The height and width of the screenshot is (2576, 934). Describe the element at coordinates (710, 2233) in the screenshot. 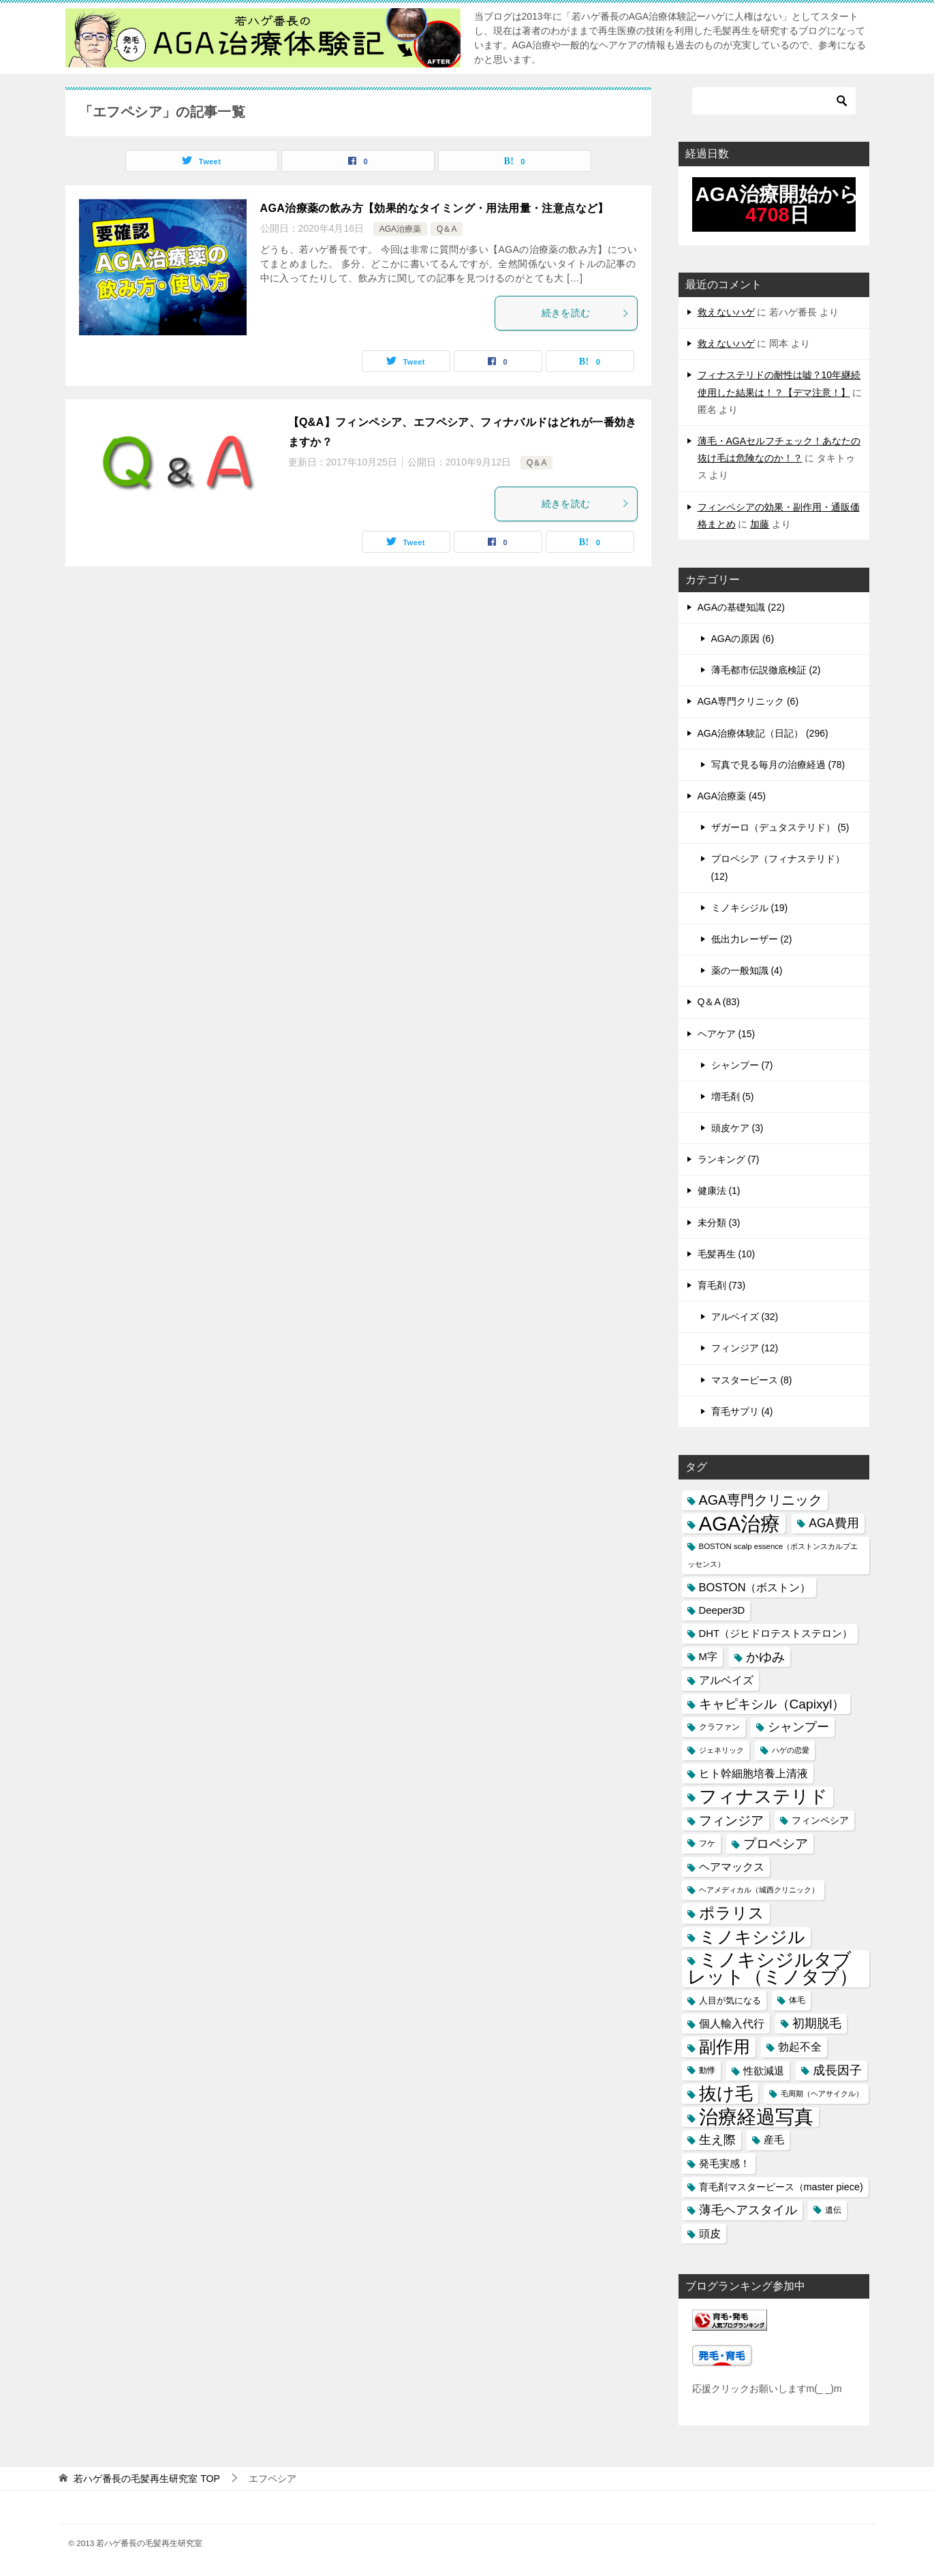

I see `頭皮 [頭皮 (22個の項目)]` at that location.